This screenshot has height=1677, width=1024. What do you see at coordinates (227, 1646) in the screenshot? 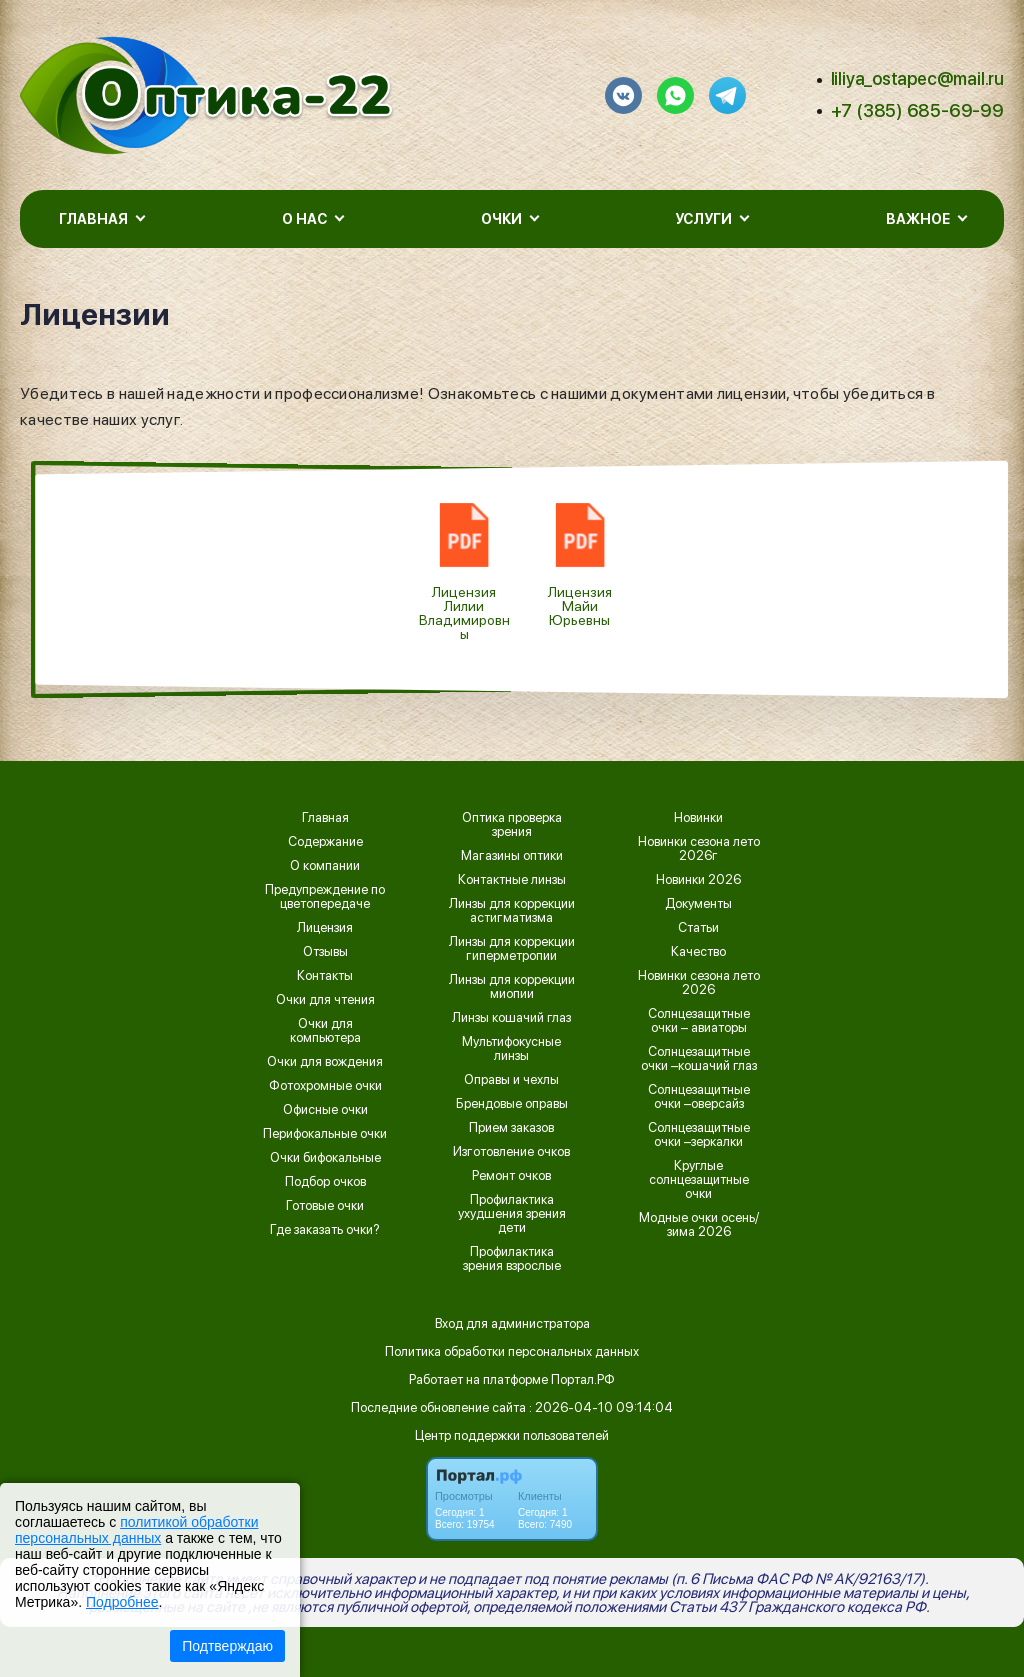
I see `Подтверждаю` at bounding box center [227, 1646].